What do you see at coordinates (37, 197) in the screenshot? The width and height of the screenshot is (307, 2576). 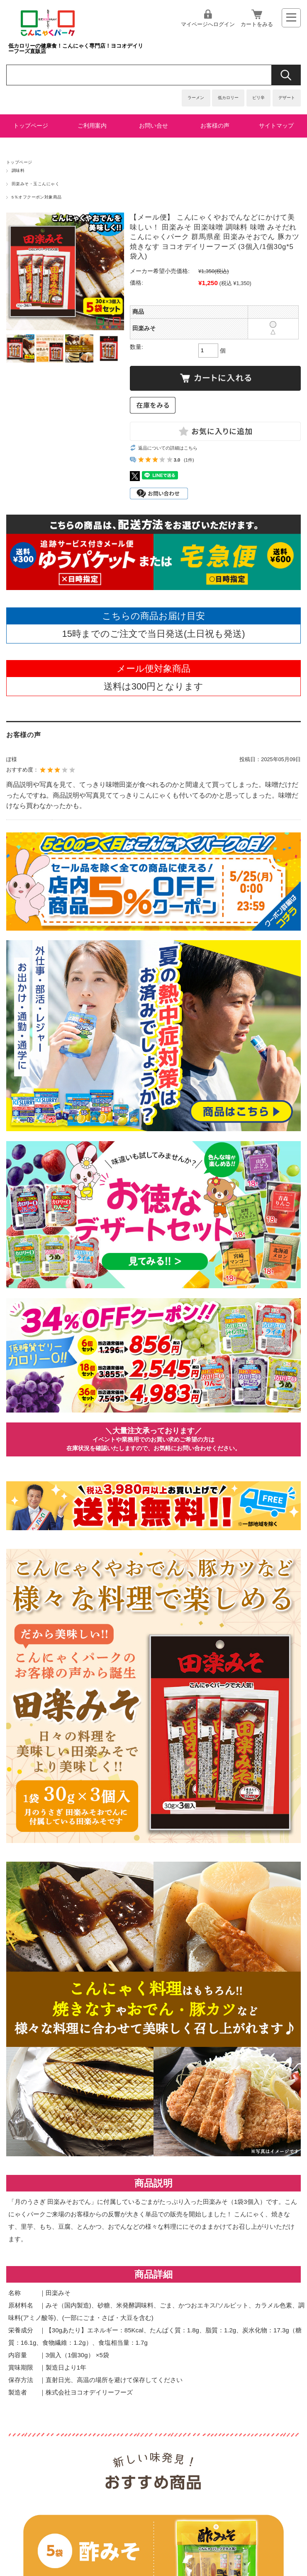 I see `5％オフクーポン対象商品` at bounding box center [37, 197].